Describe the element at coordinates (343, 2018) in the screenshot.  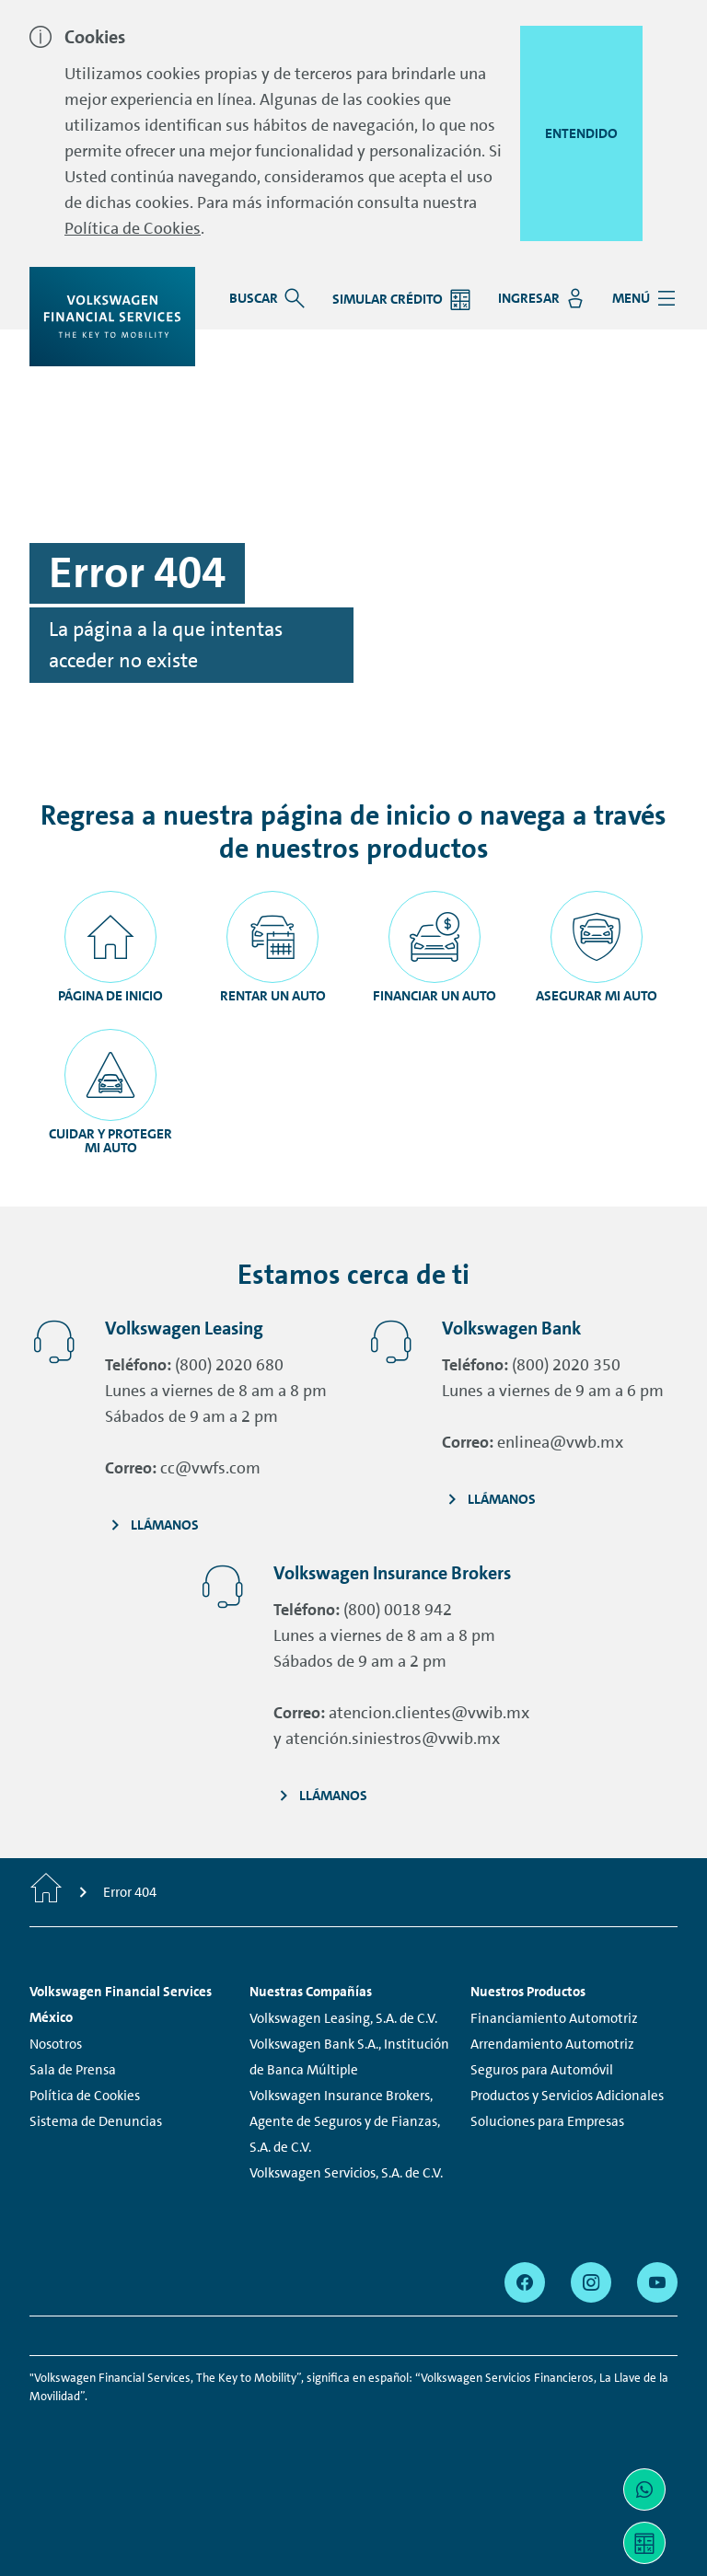
I see `Volkswagen Leasing, S.A. de C.V.` at that location.